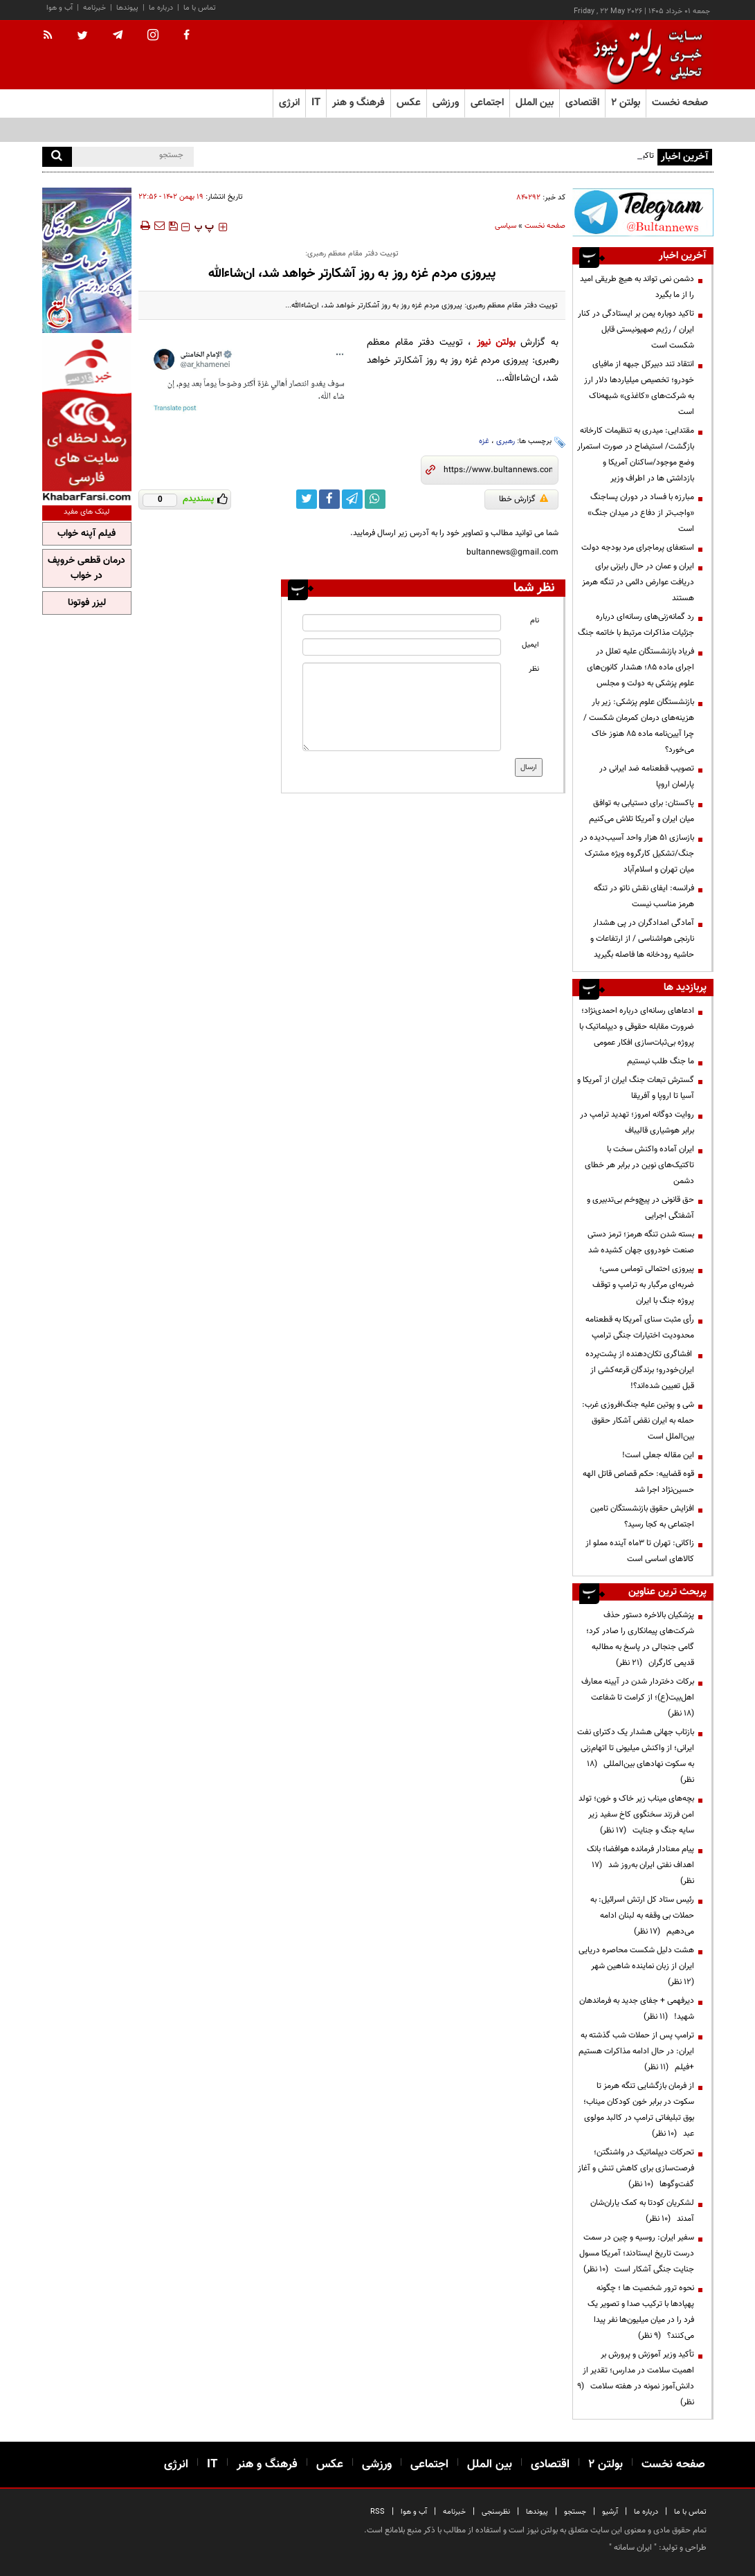  I want to click on بسته شدن تنگه هرمز؛ ترمز دستی صنعت خودروی جهان کشیده شد, so click(641, 1242).